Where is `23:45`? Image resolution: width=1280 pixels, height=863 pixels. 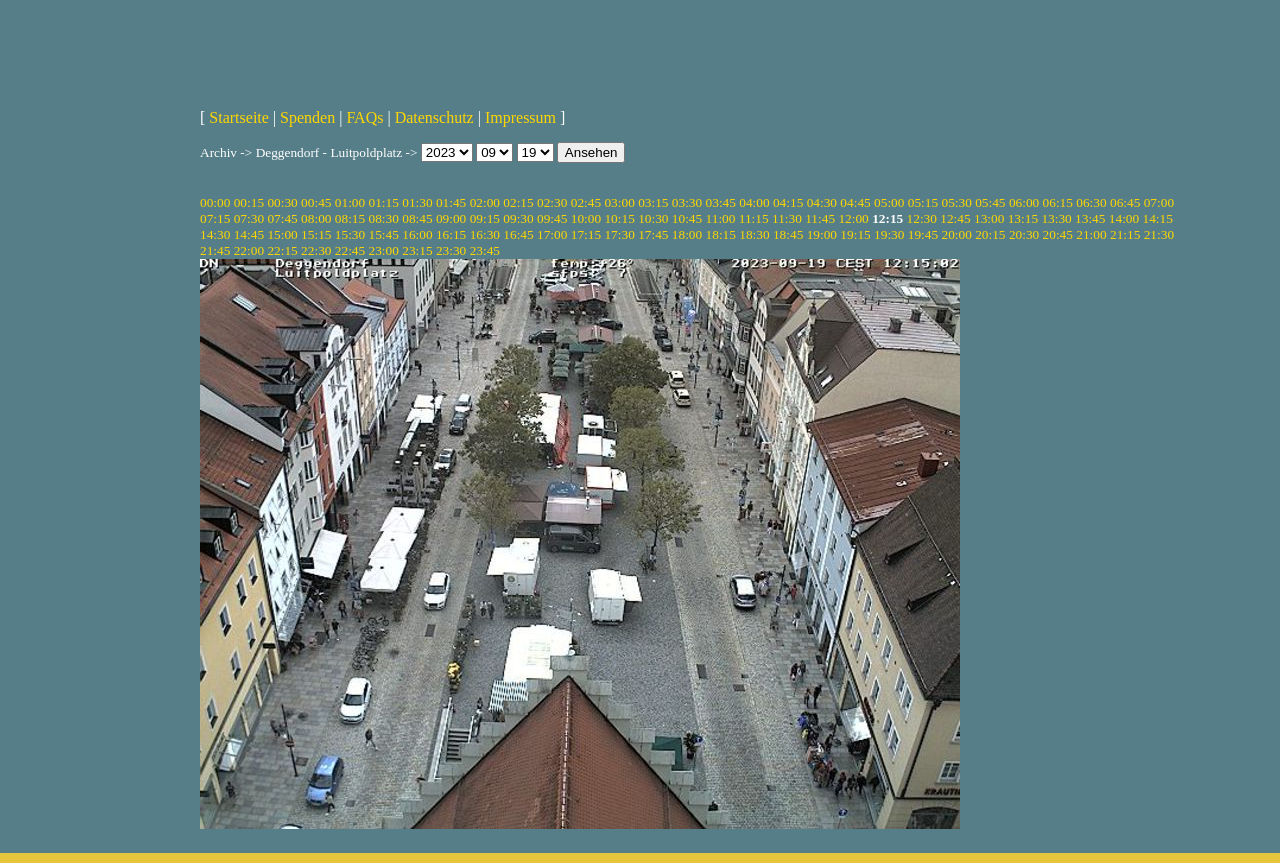
23:45 is located at coordinates (485, 250).